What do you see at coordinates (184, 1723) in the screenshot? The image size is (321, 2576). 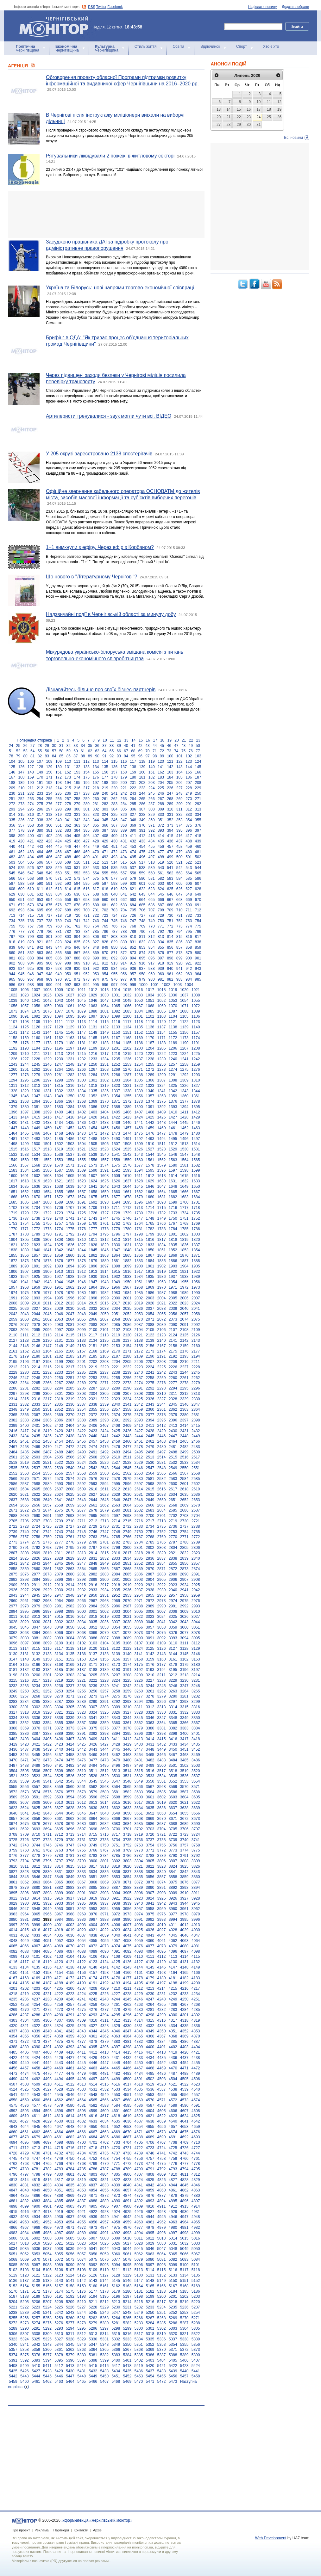 I see `3366` at bounding box center [184, 1723].